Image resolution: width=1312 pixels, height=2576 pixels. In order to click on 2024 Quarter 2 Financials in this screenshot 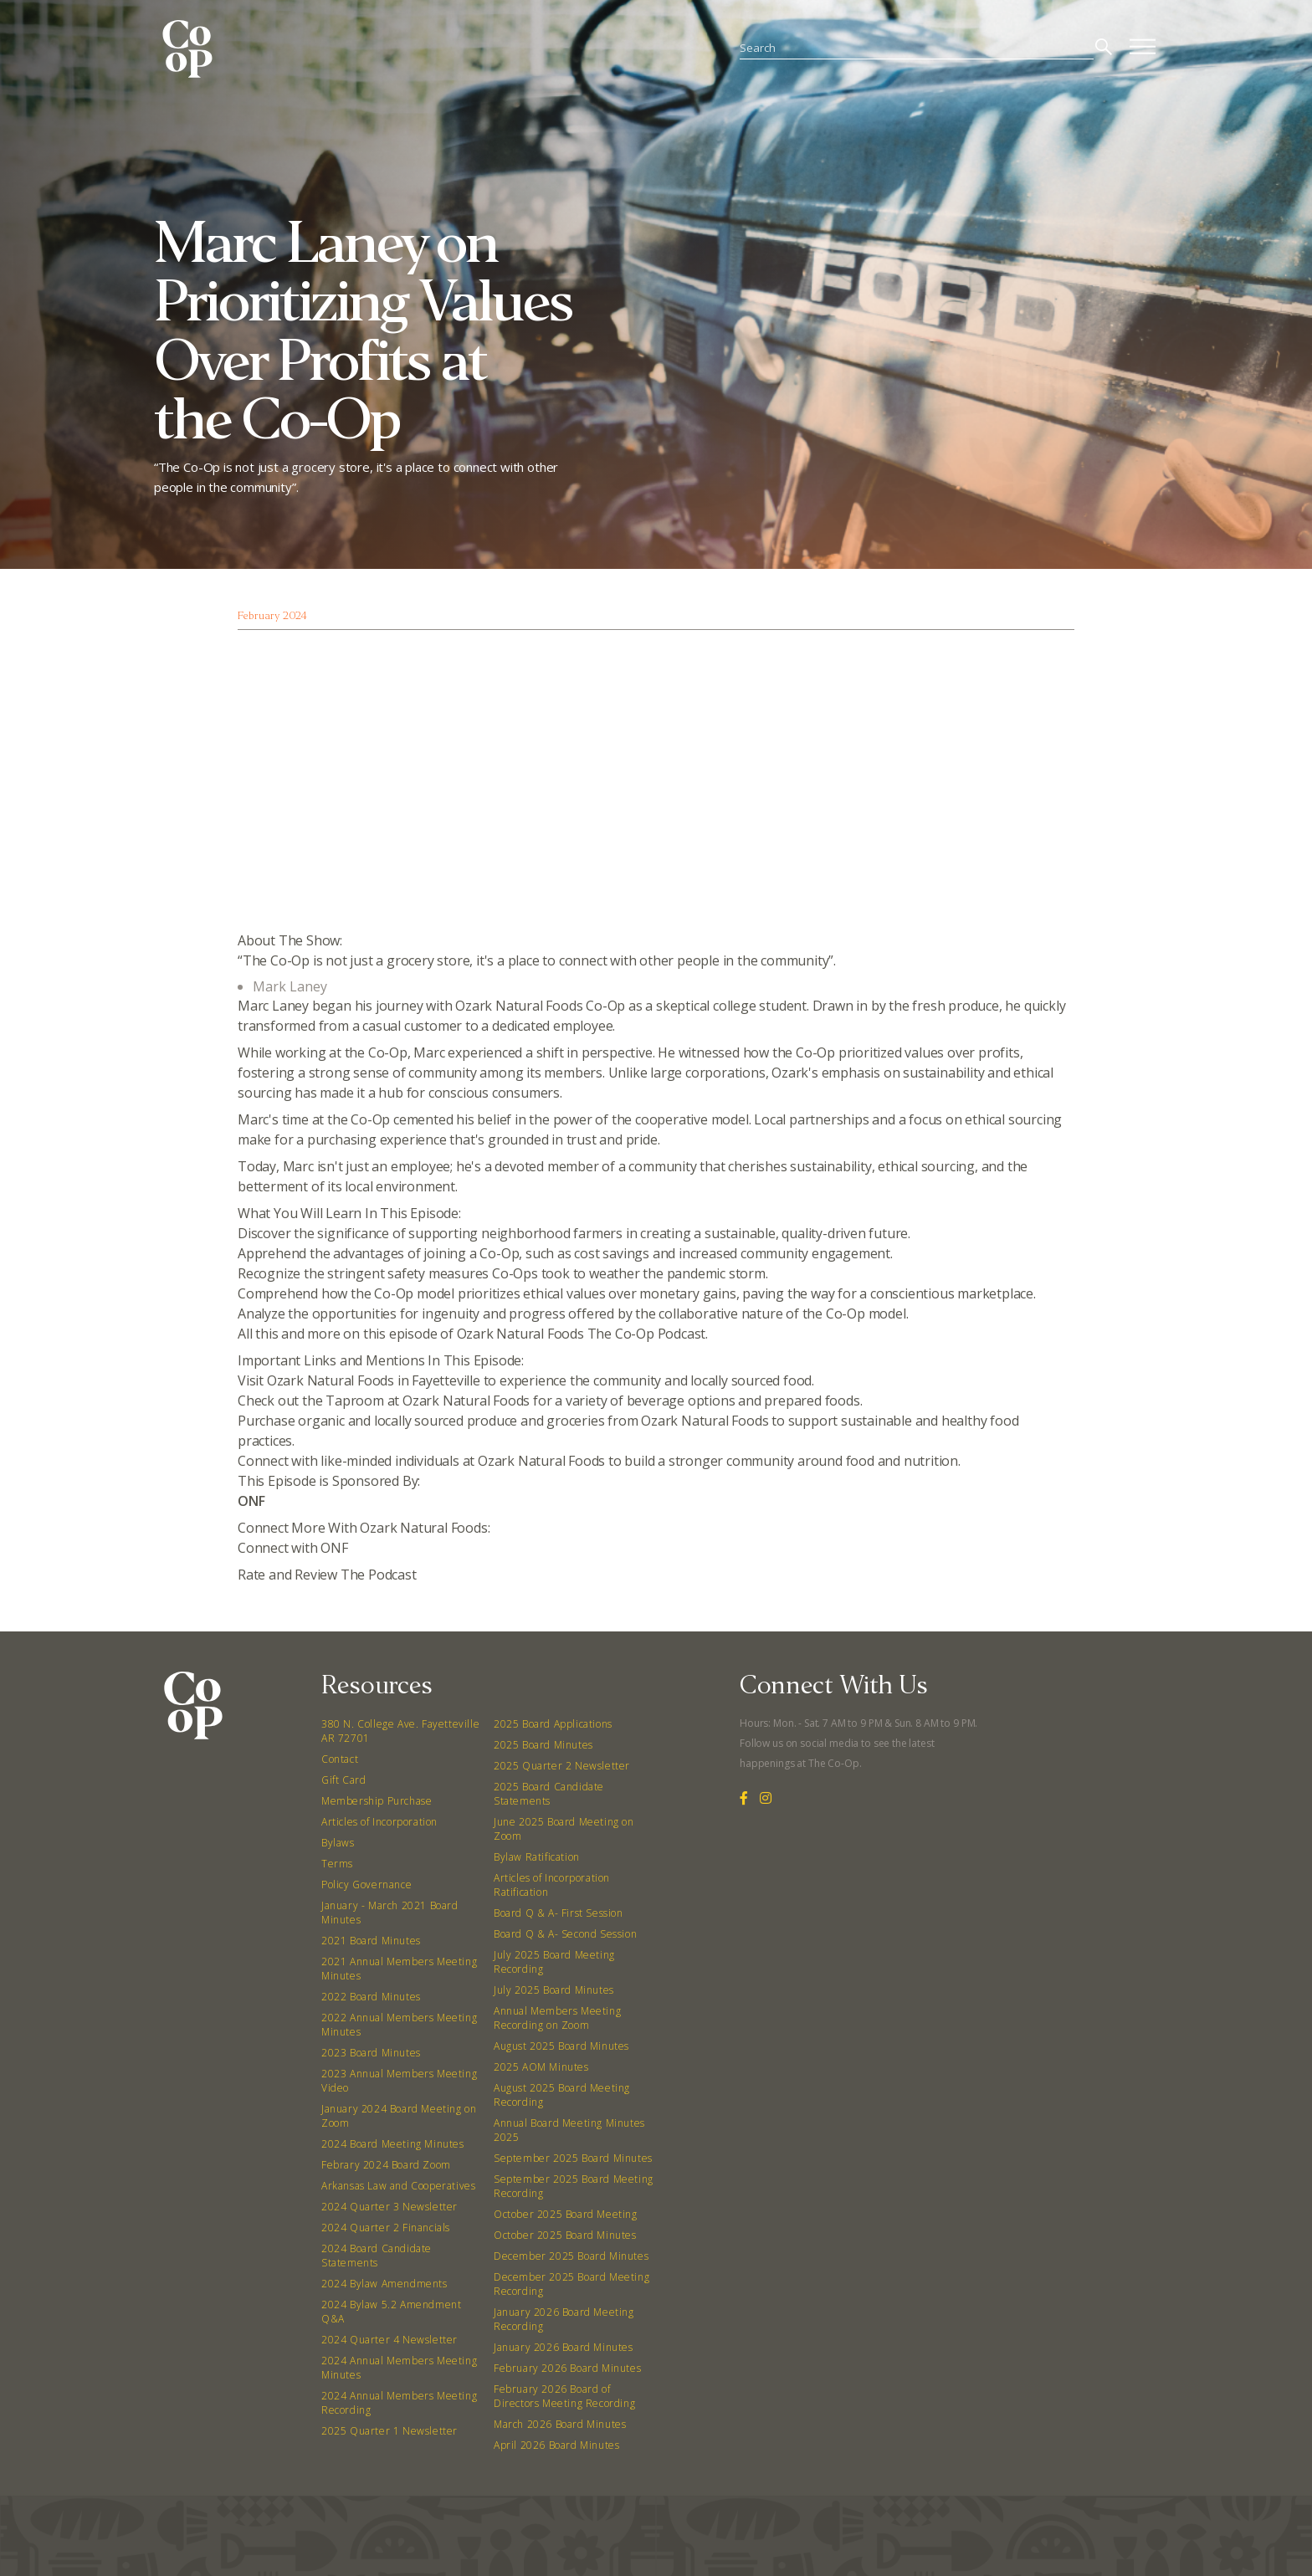, I will do `click(385, 2227)`.